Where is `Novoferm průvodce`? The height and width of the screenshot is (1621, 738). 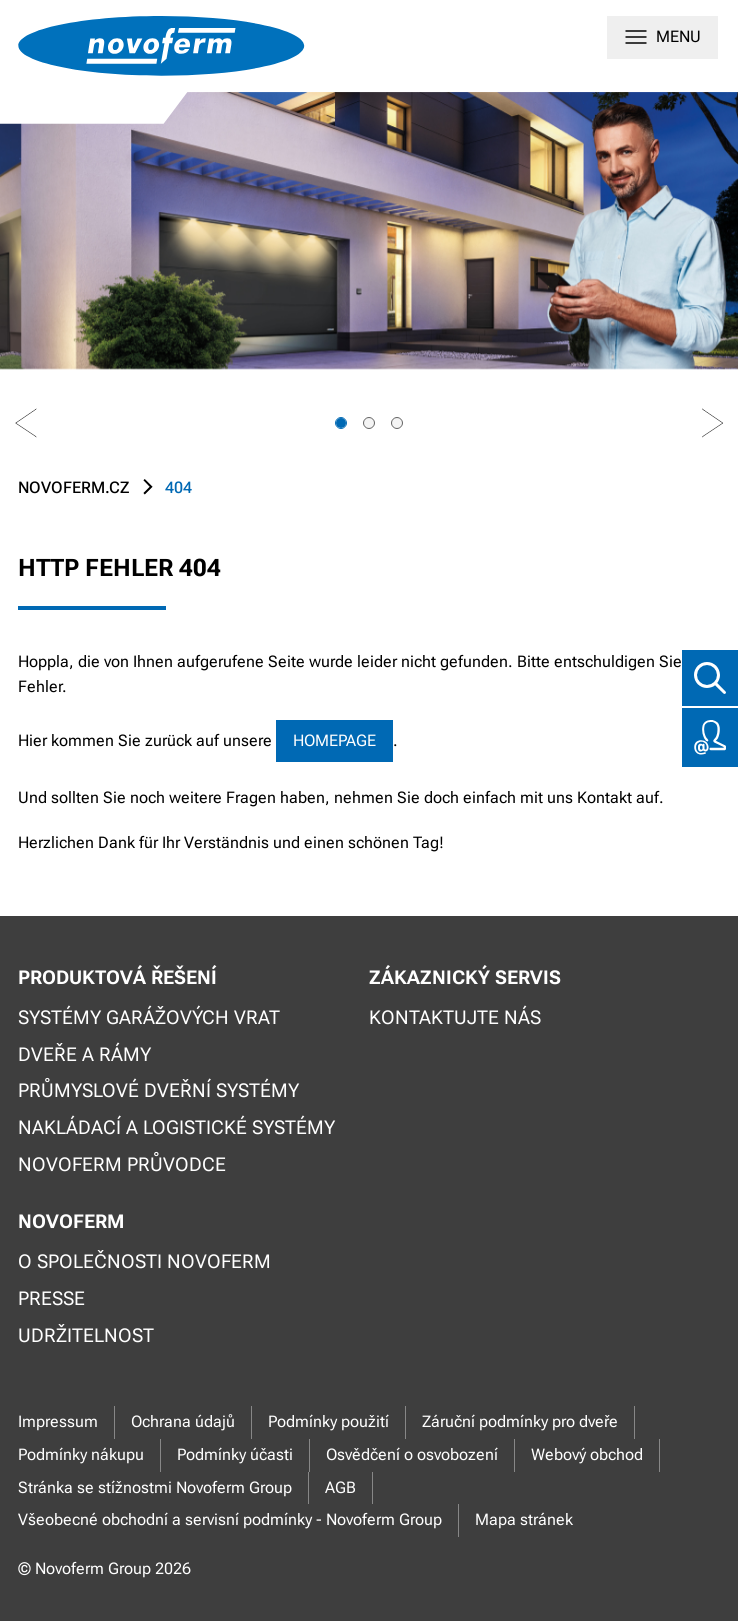 Novoferm průvodce is located at coordinates (122, 1164).